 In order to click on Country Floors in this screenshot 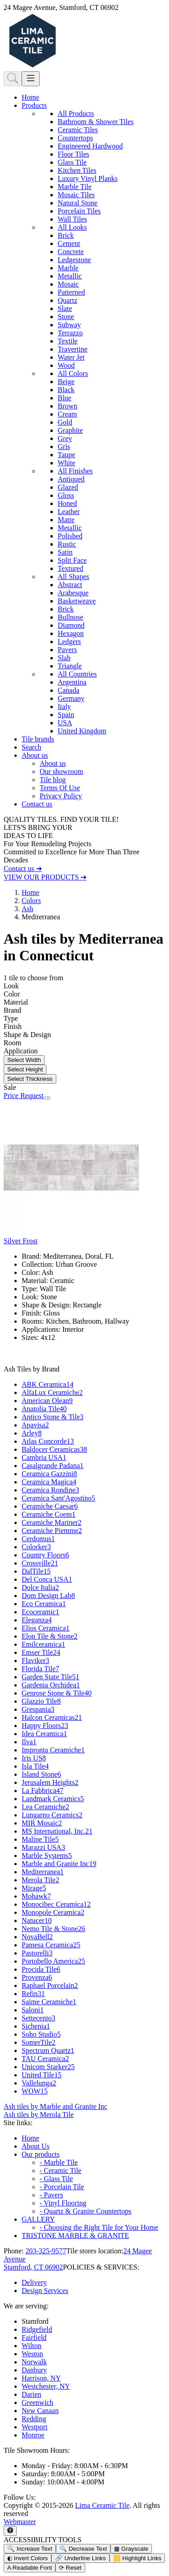, I will do `click(45, 1555)`.